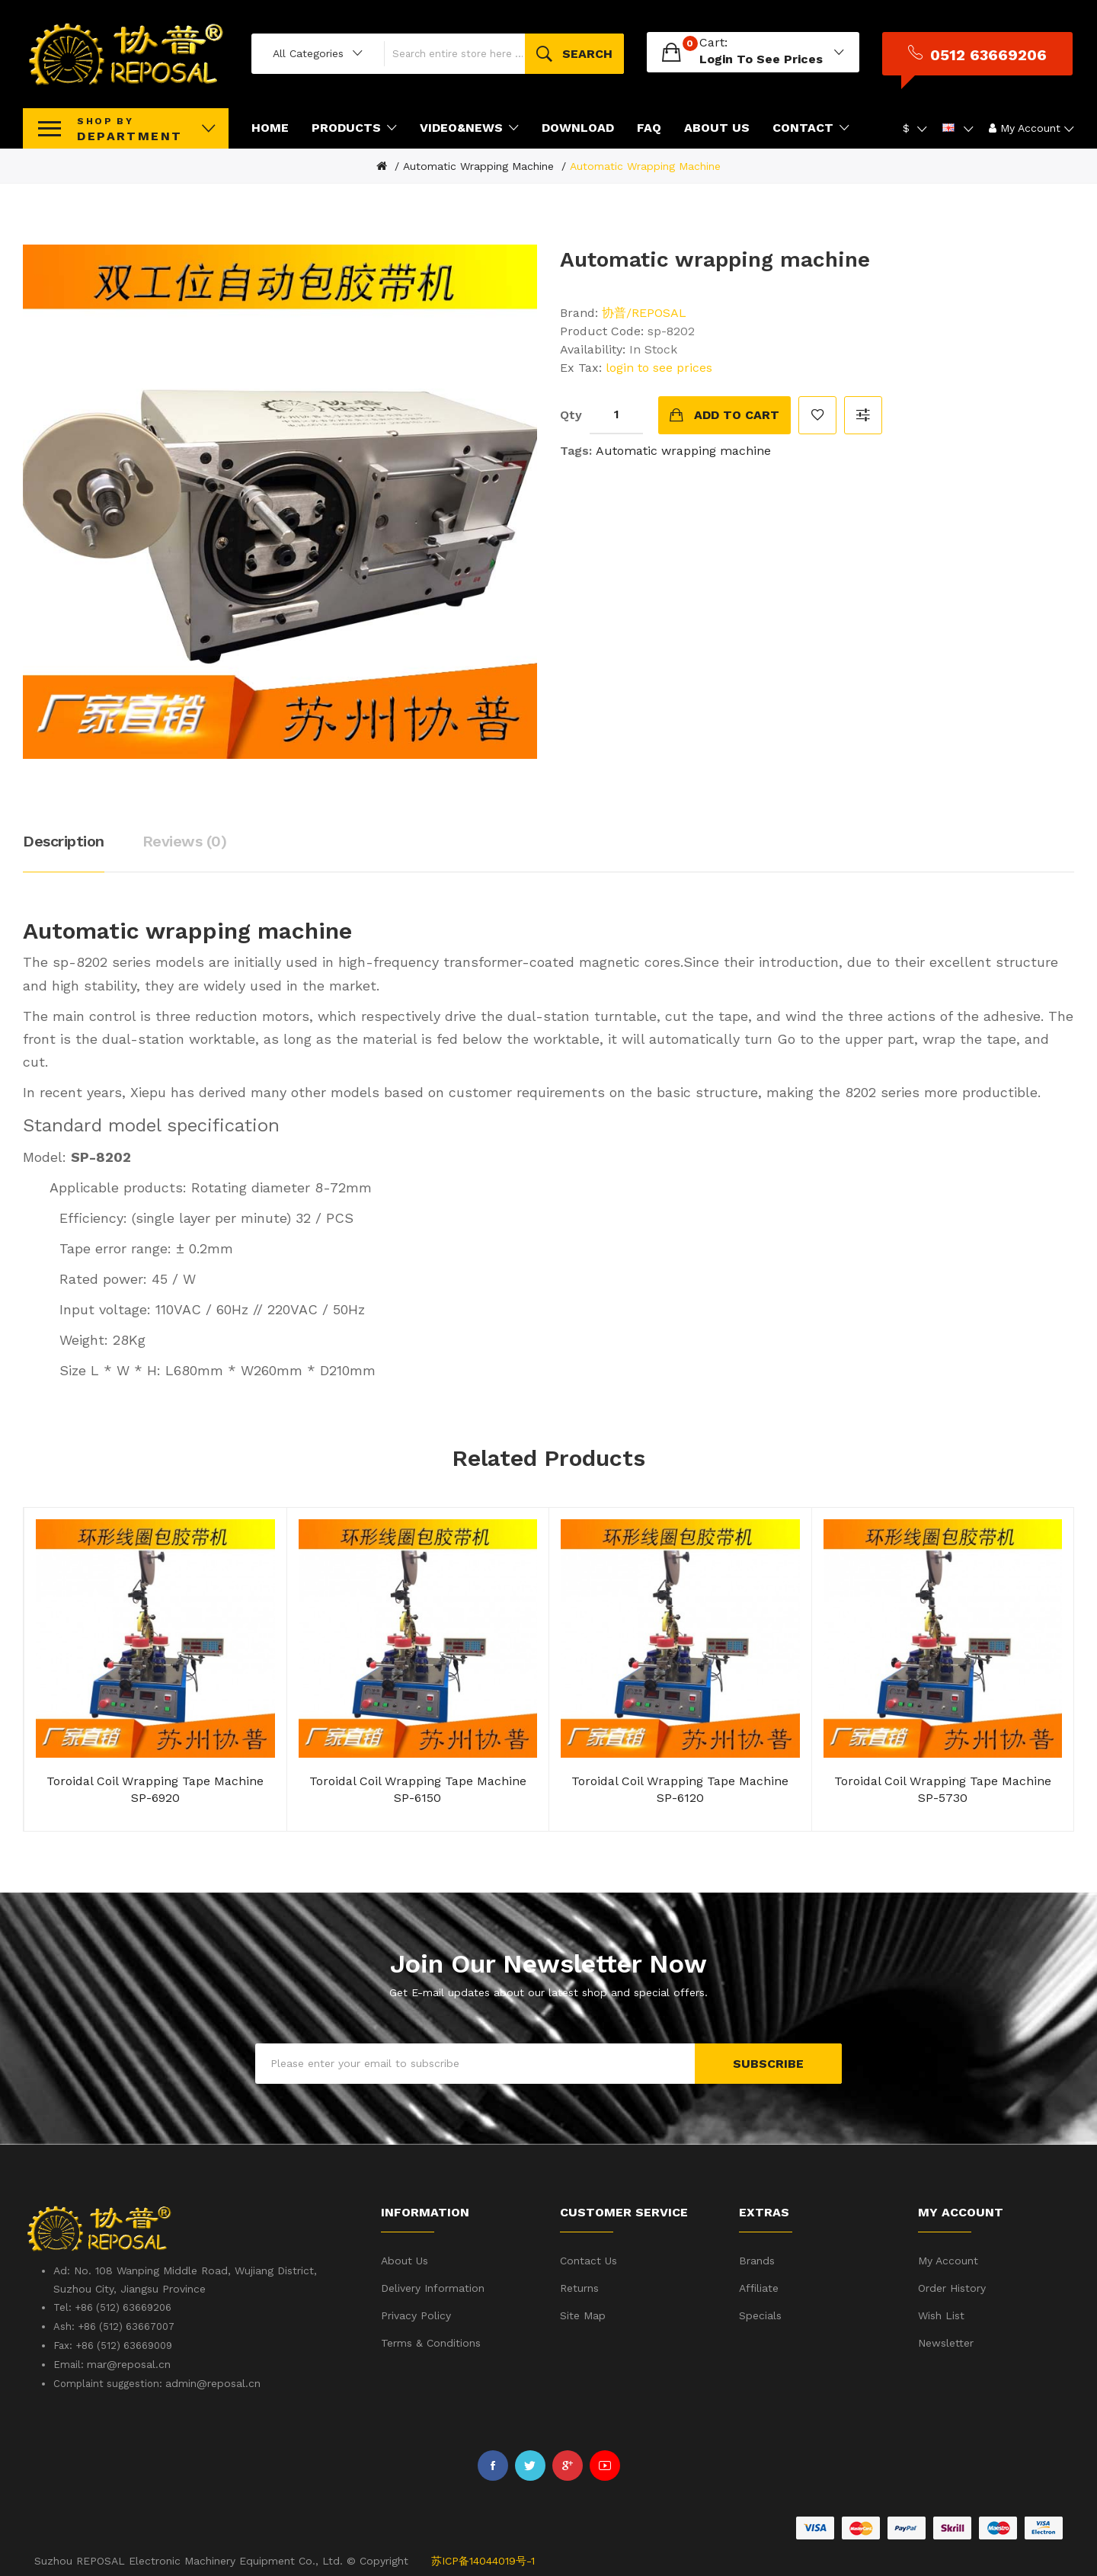 This screenshot has width=1097, height=2576. Describe the element at coordinates (757, 2259) in the screenshot. I see `Brands` at that location.